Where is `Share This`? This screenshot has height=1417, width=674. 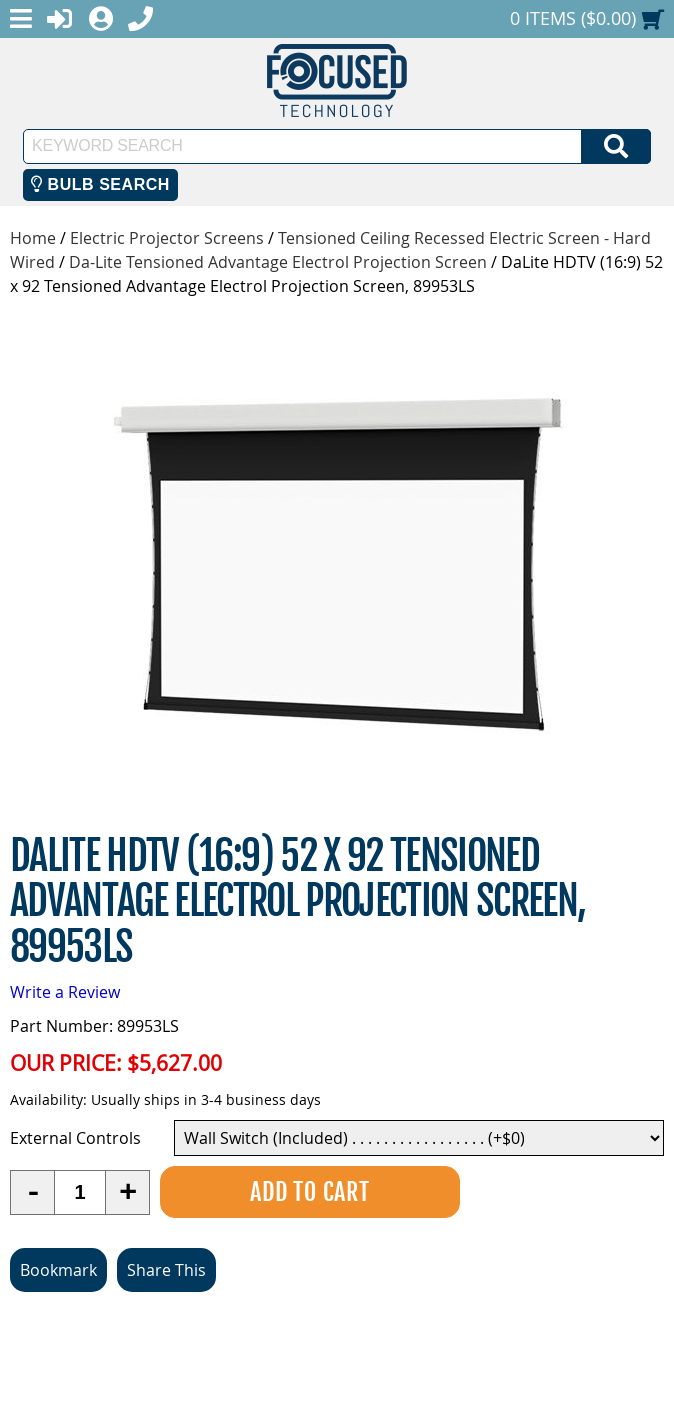
Share This is located at coordinates (166, 1270).